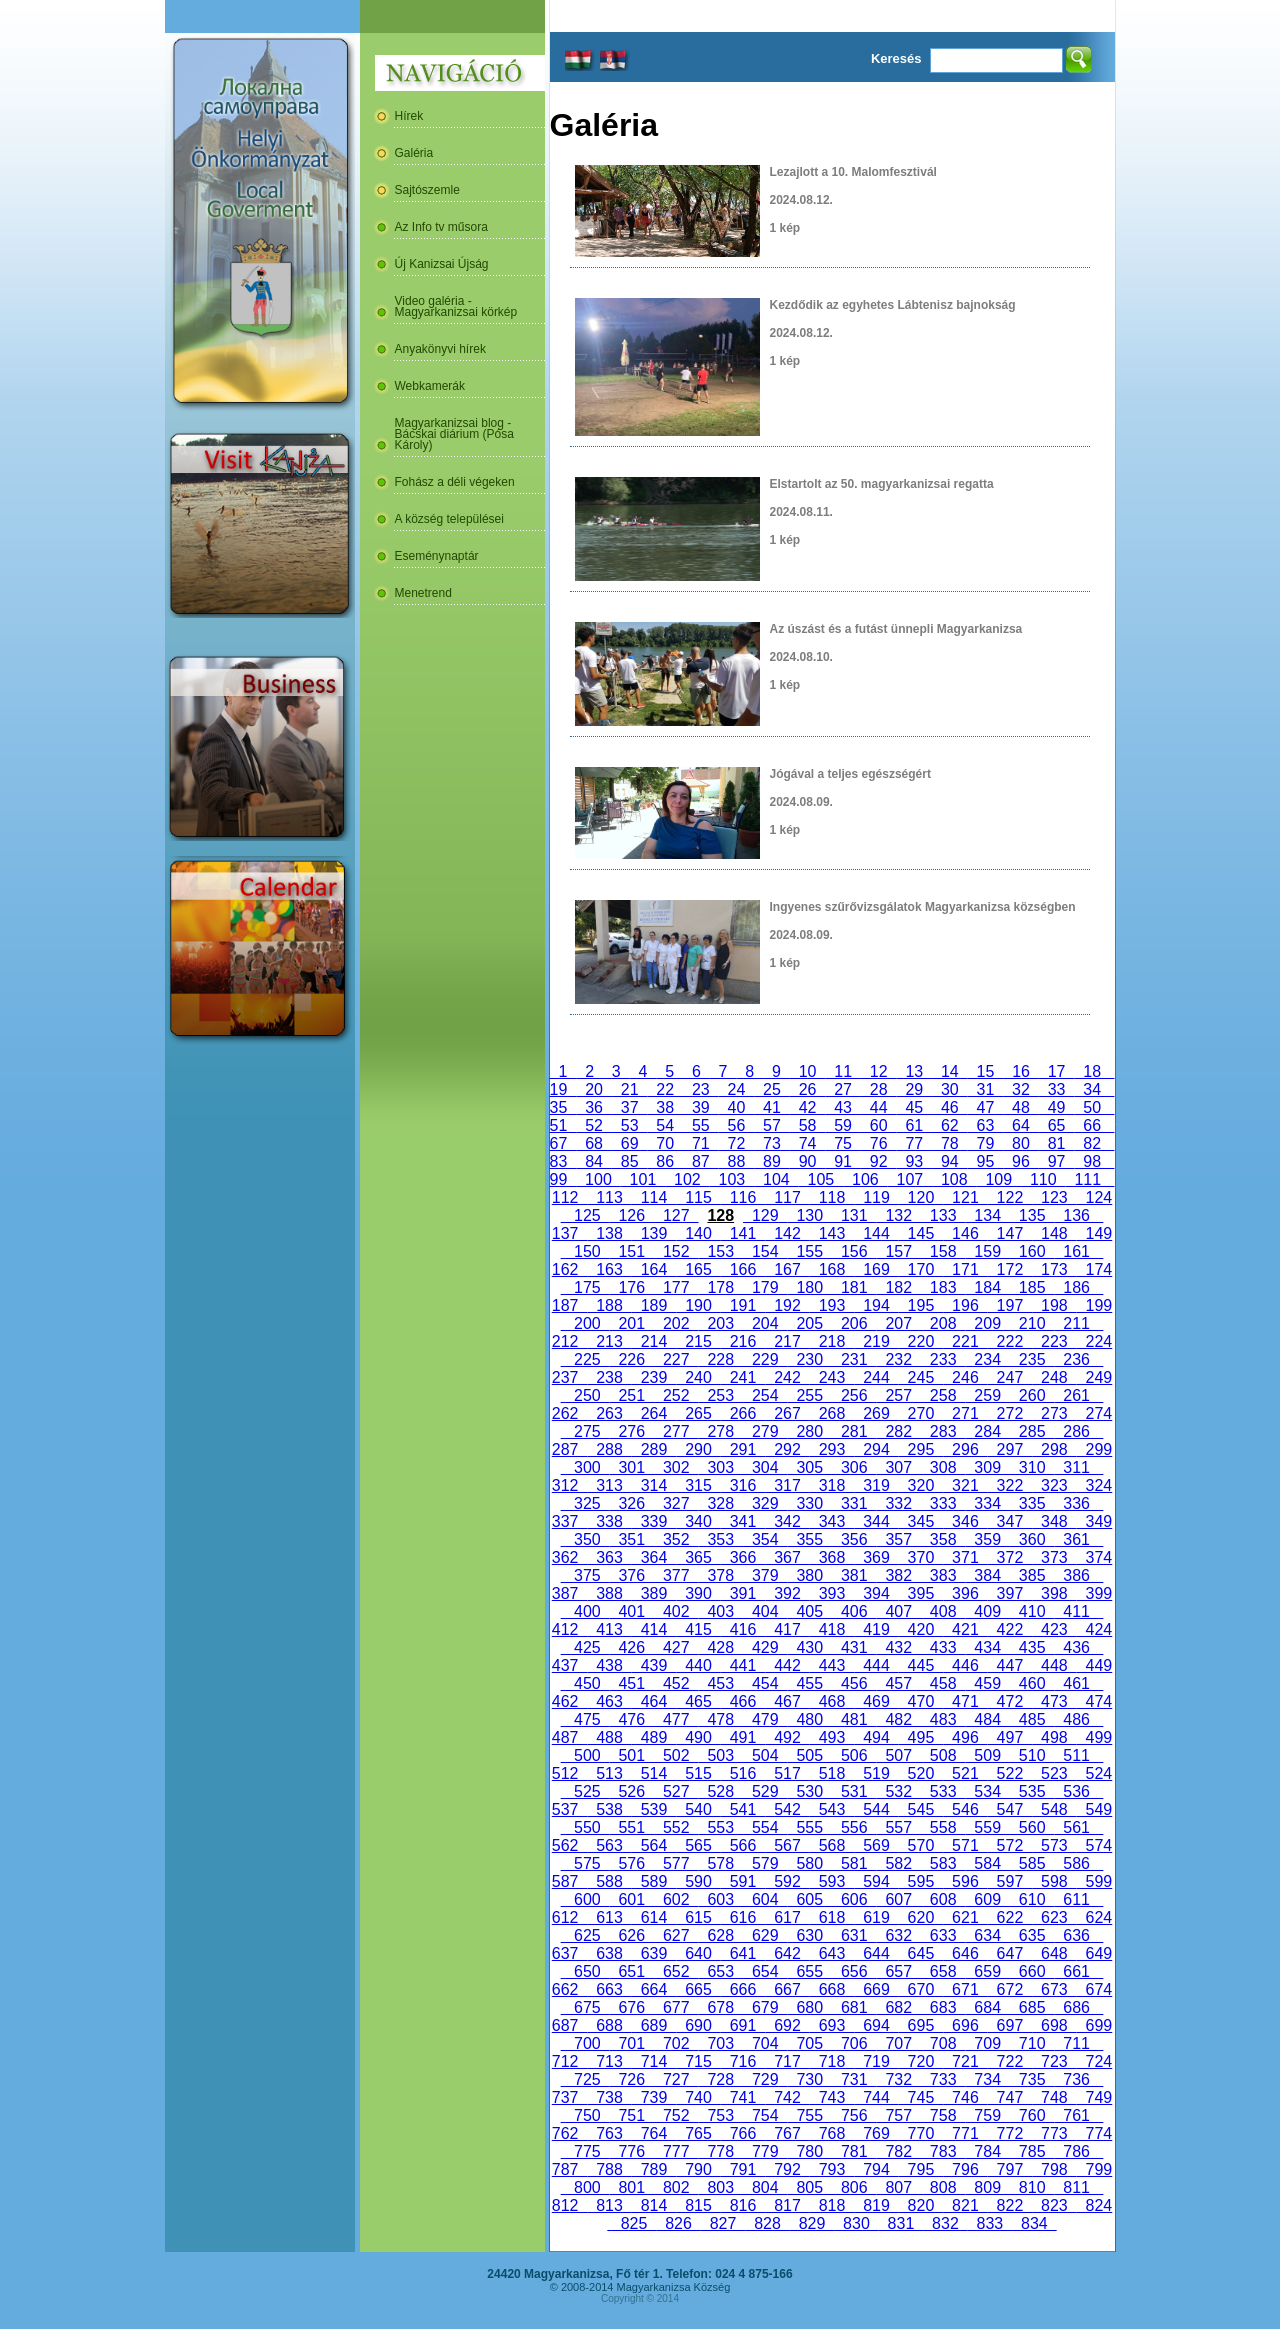 This screenshot has height=2329, width=1280. Describe the element at coordinates (587, 1755) in the screenshot. I see `500` at that location.